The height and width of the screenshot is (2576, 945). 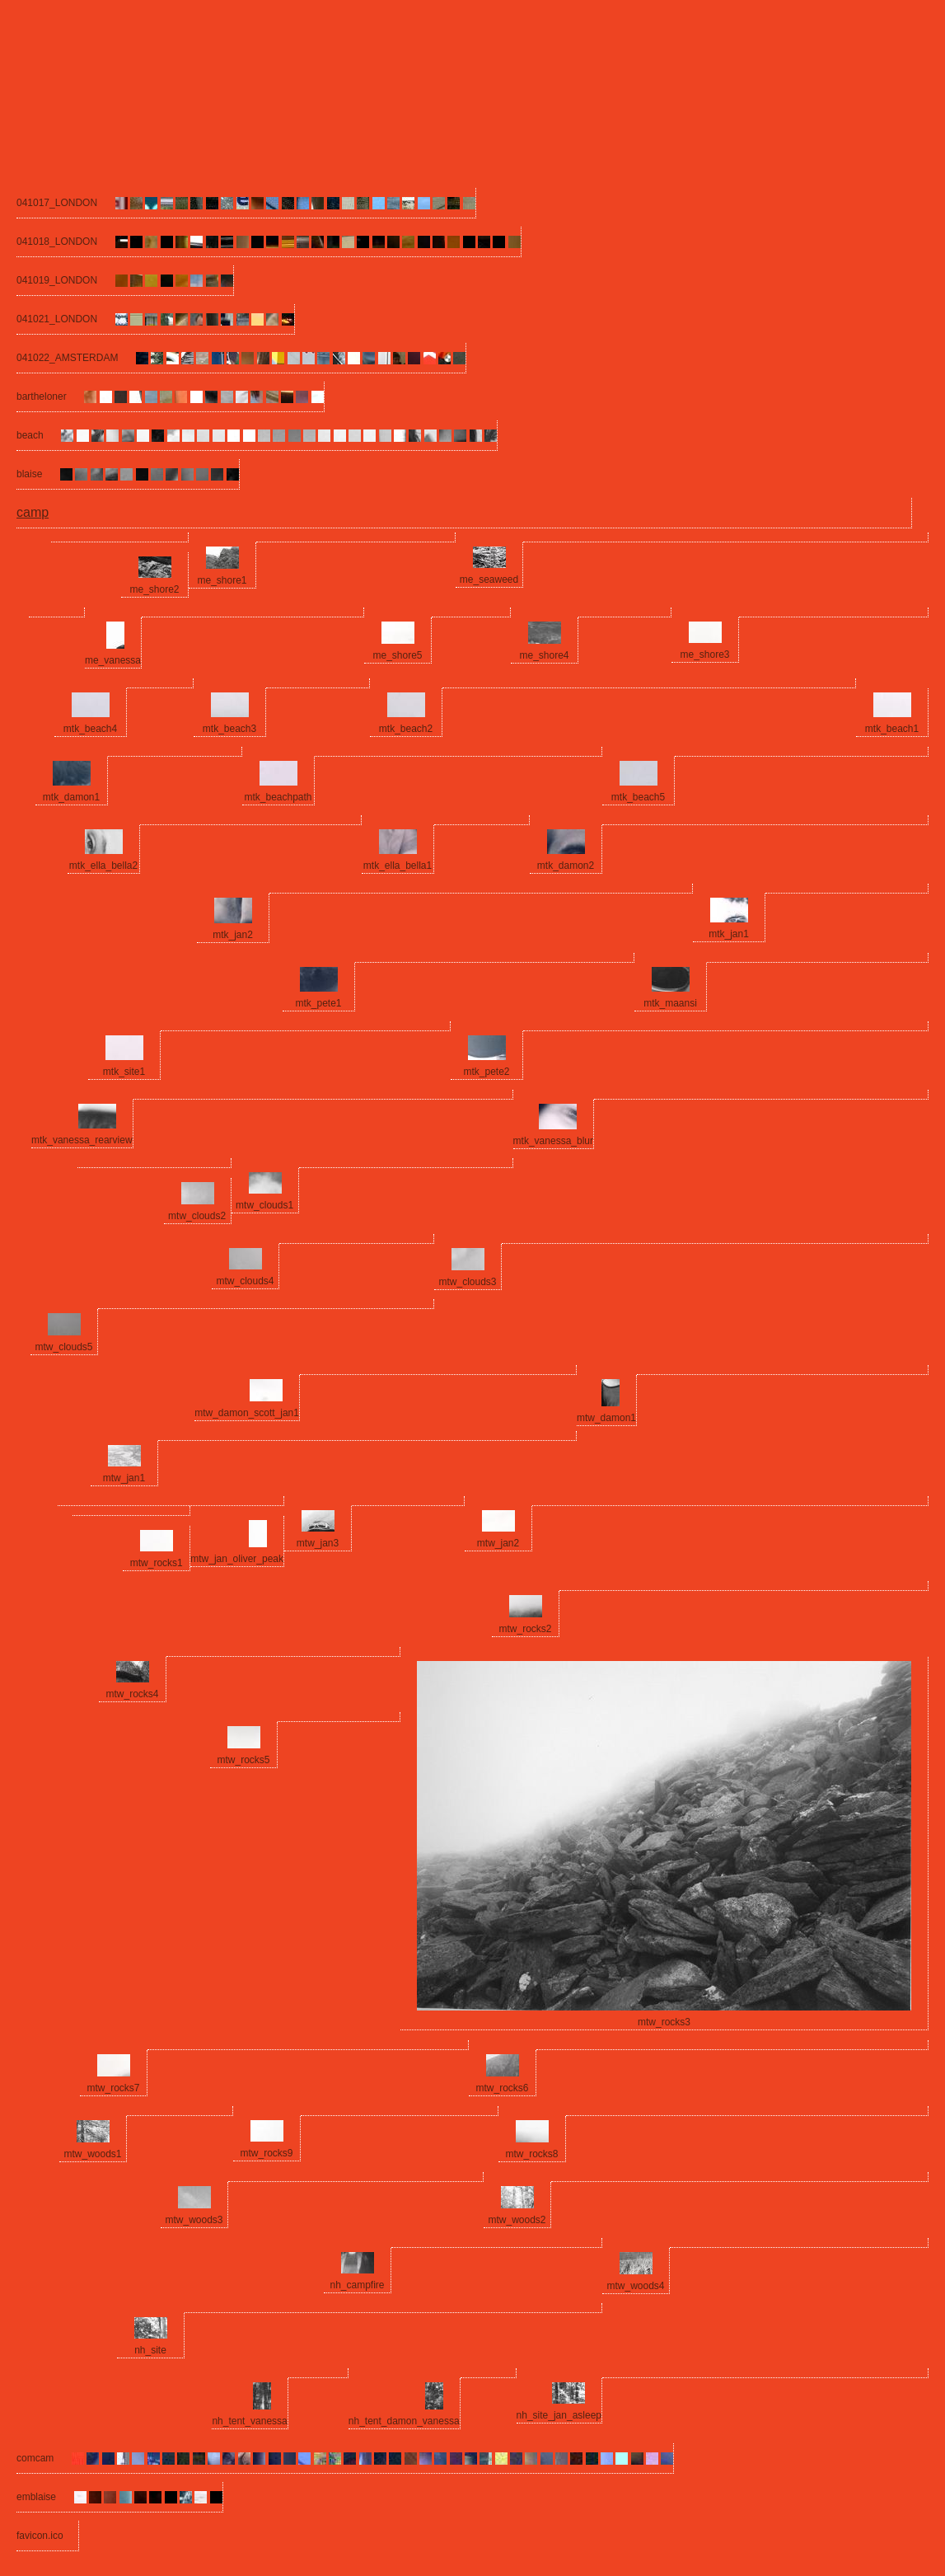 I want to click on nh_site_jan_asleep, so click(x=559, y=2415).